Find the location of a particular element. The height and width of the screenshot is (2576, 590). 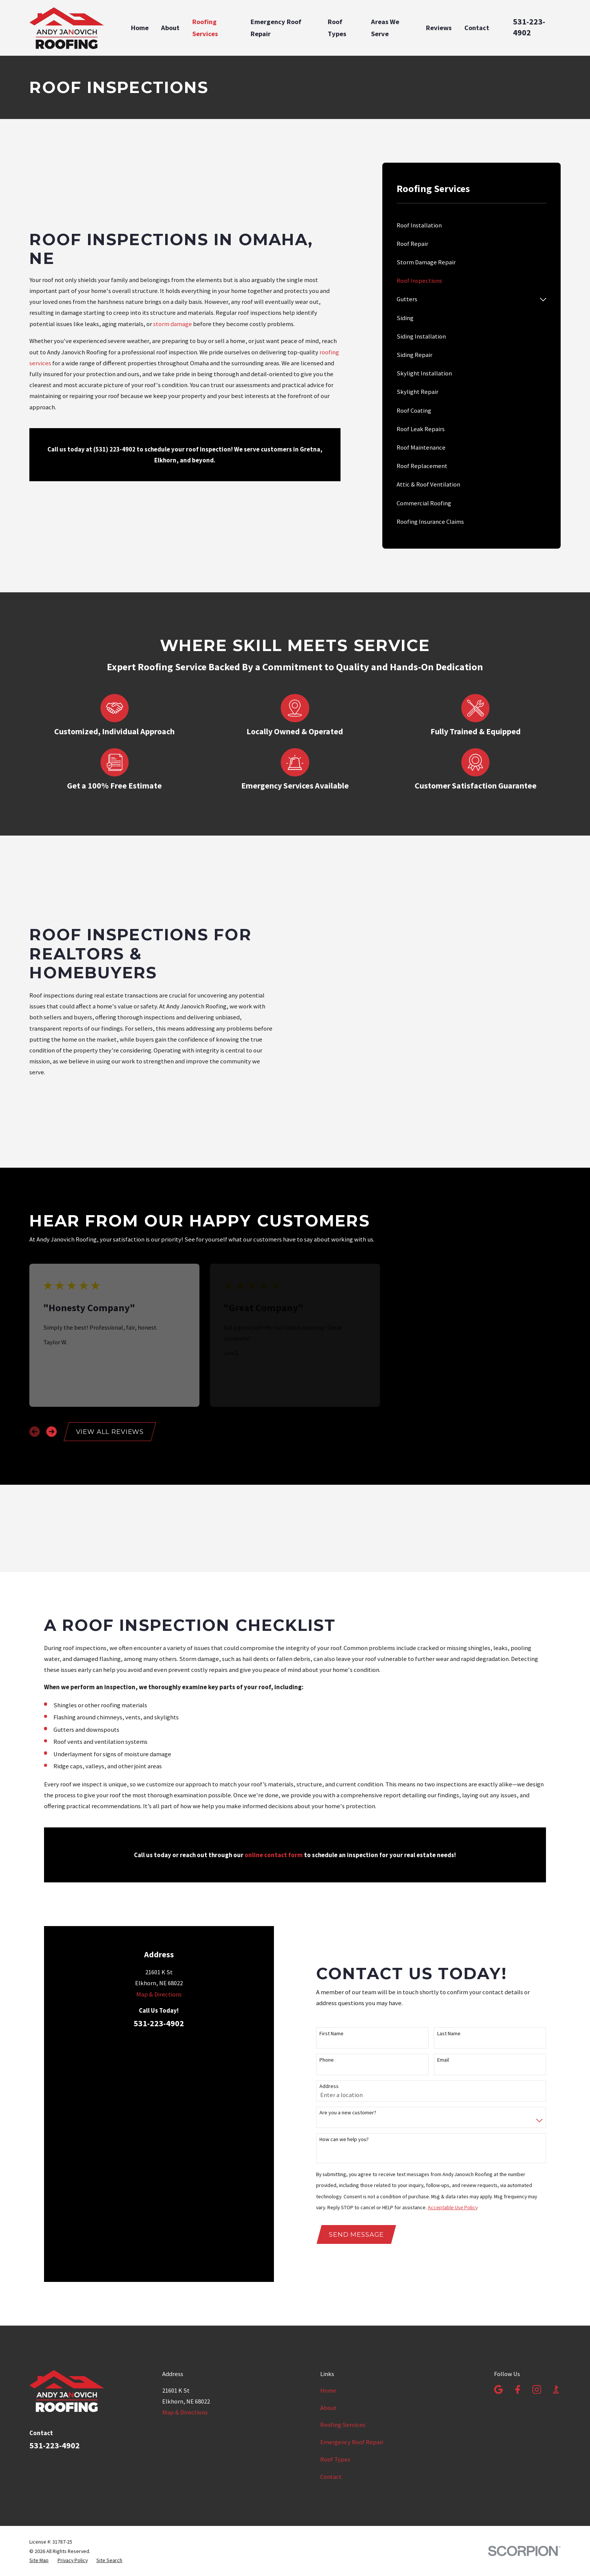

Phone is located at coordinates (326, 1930).